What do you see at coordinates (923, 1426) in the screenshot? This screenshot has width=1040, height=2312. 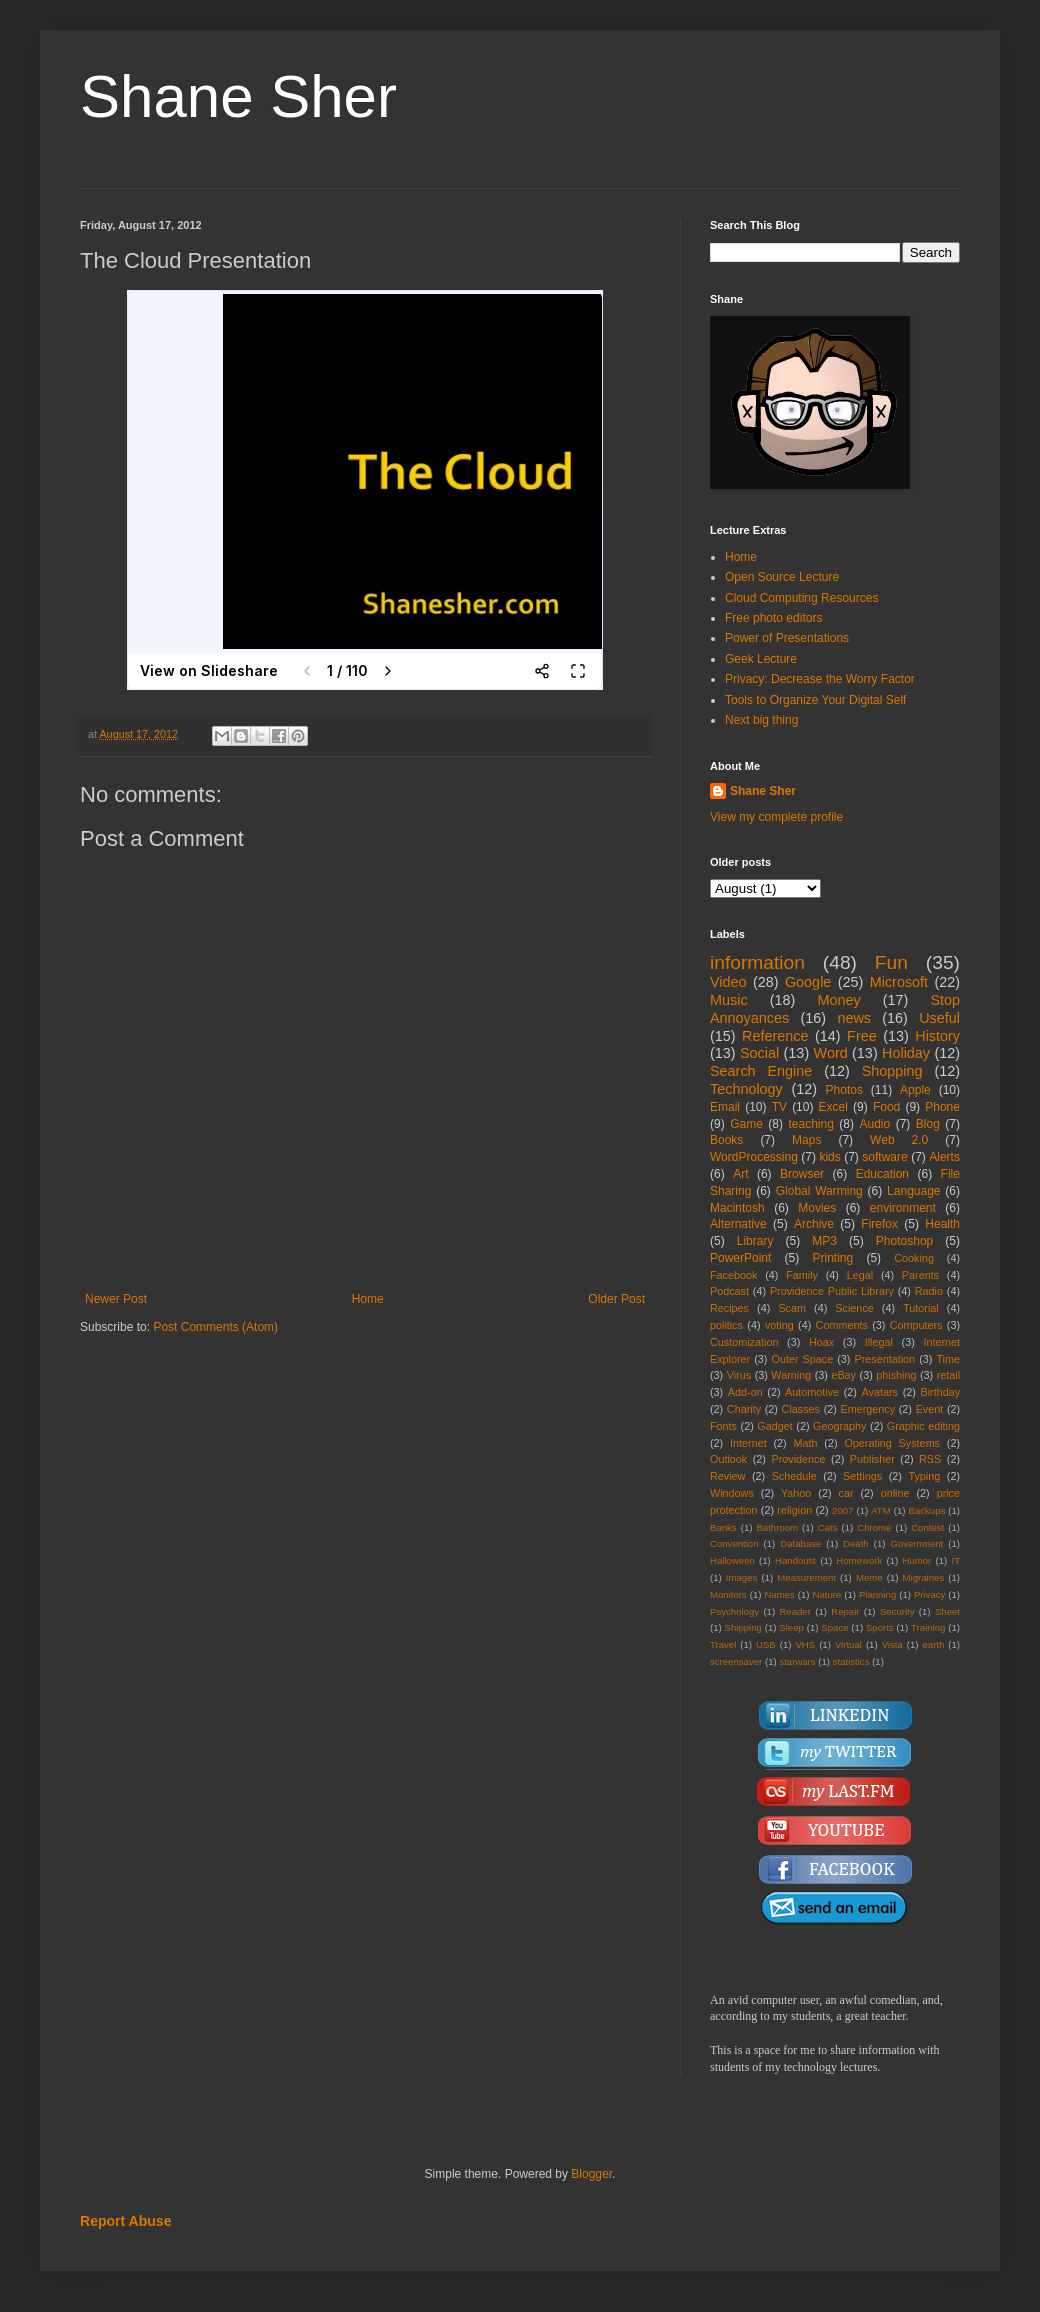 I see `Graphic editing` at bounding box center [923, 1426].